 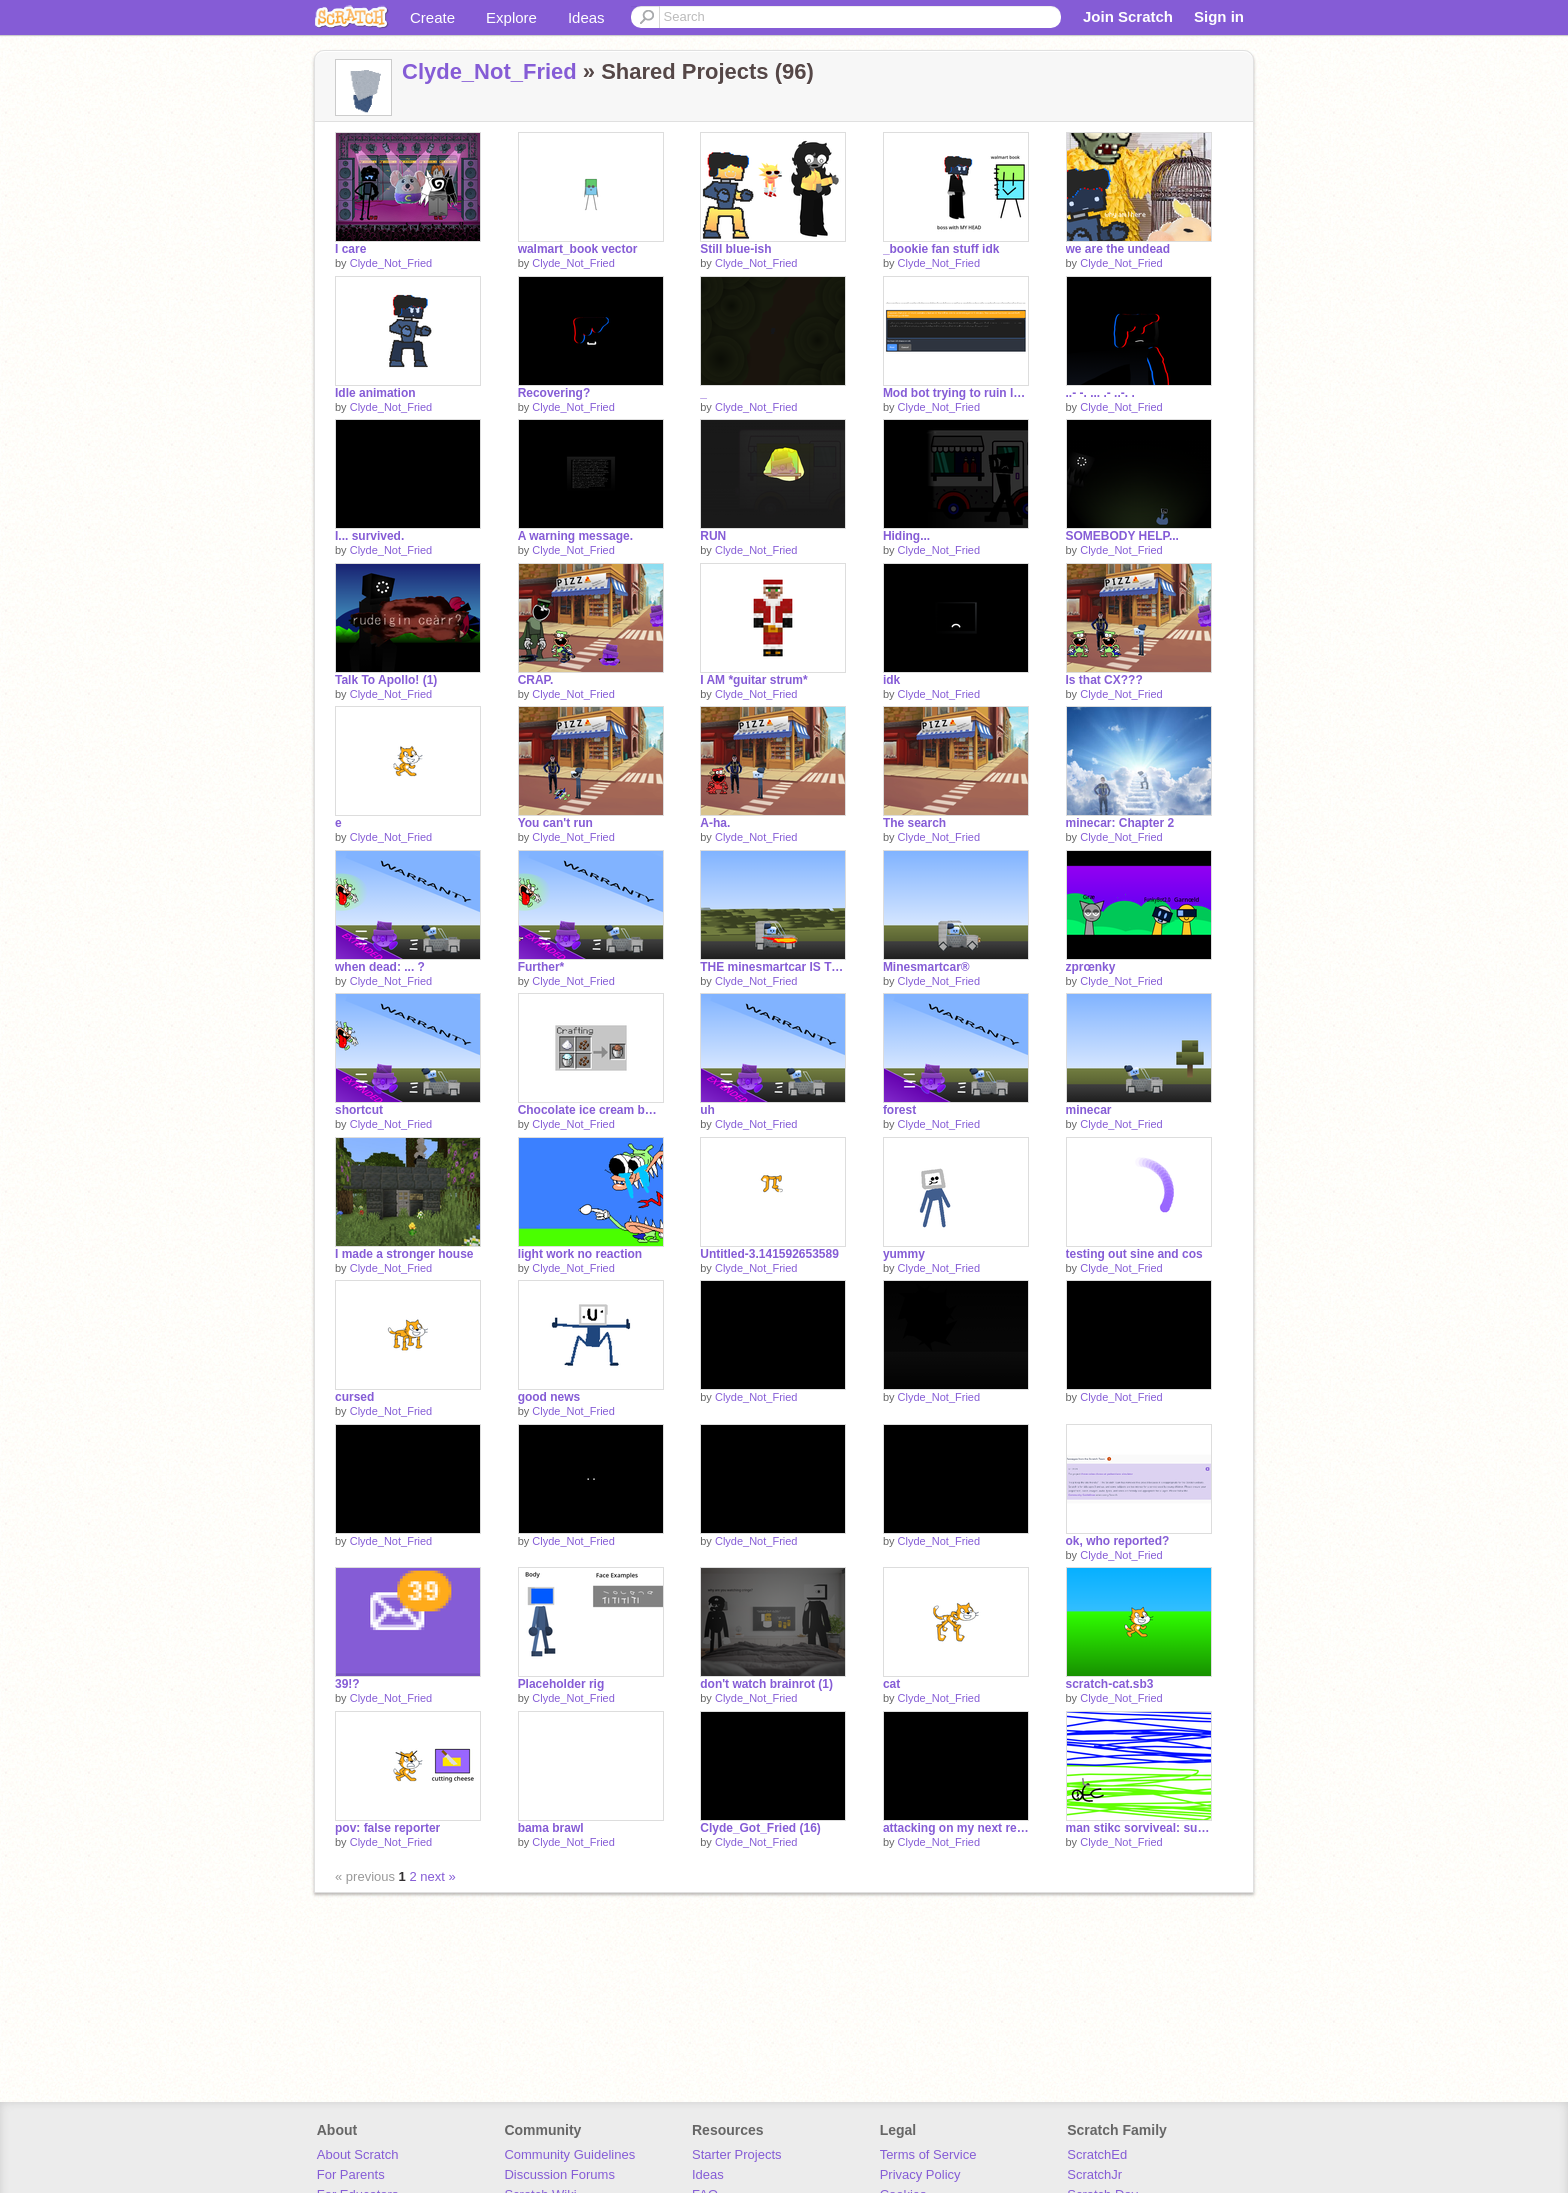 What do you see at coordinates (1104, 680) in the screenshot?
I see `Is that CX???` at bounding box center [1104, 680].